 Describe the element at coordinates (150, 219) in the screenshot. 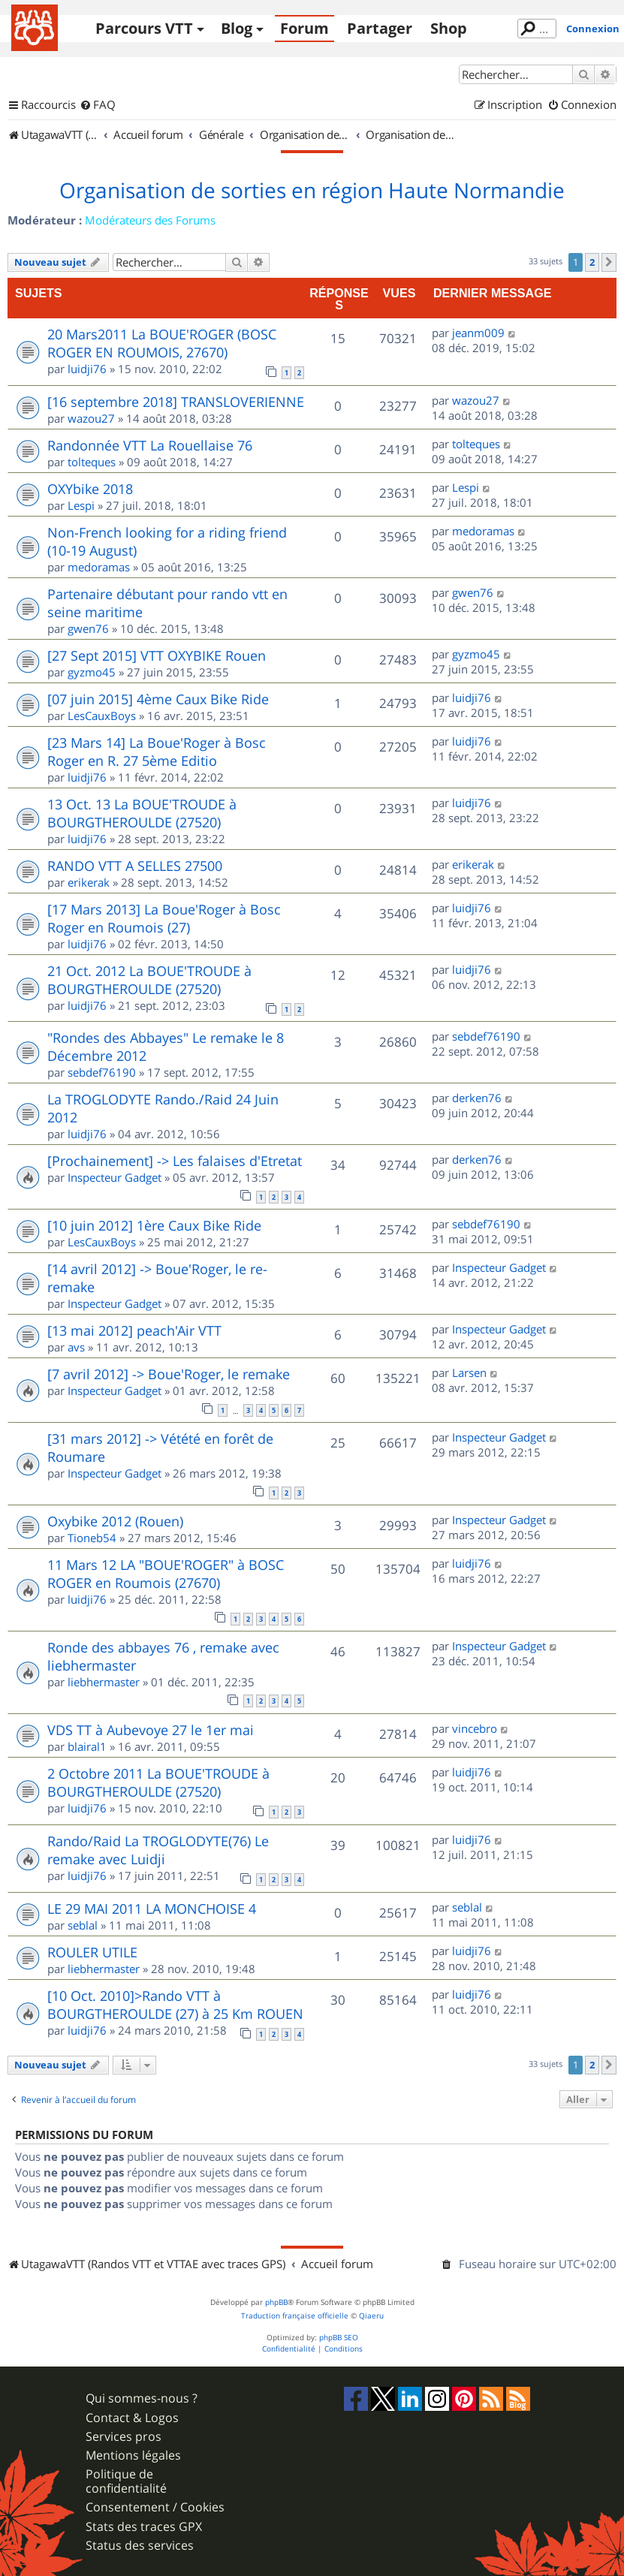

I see `Modérateurs des Forums` at that location.